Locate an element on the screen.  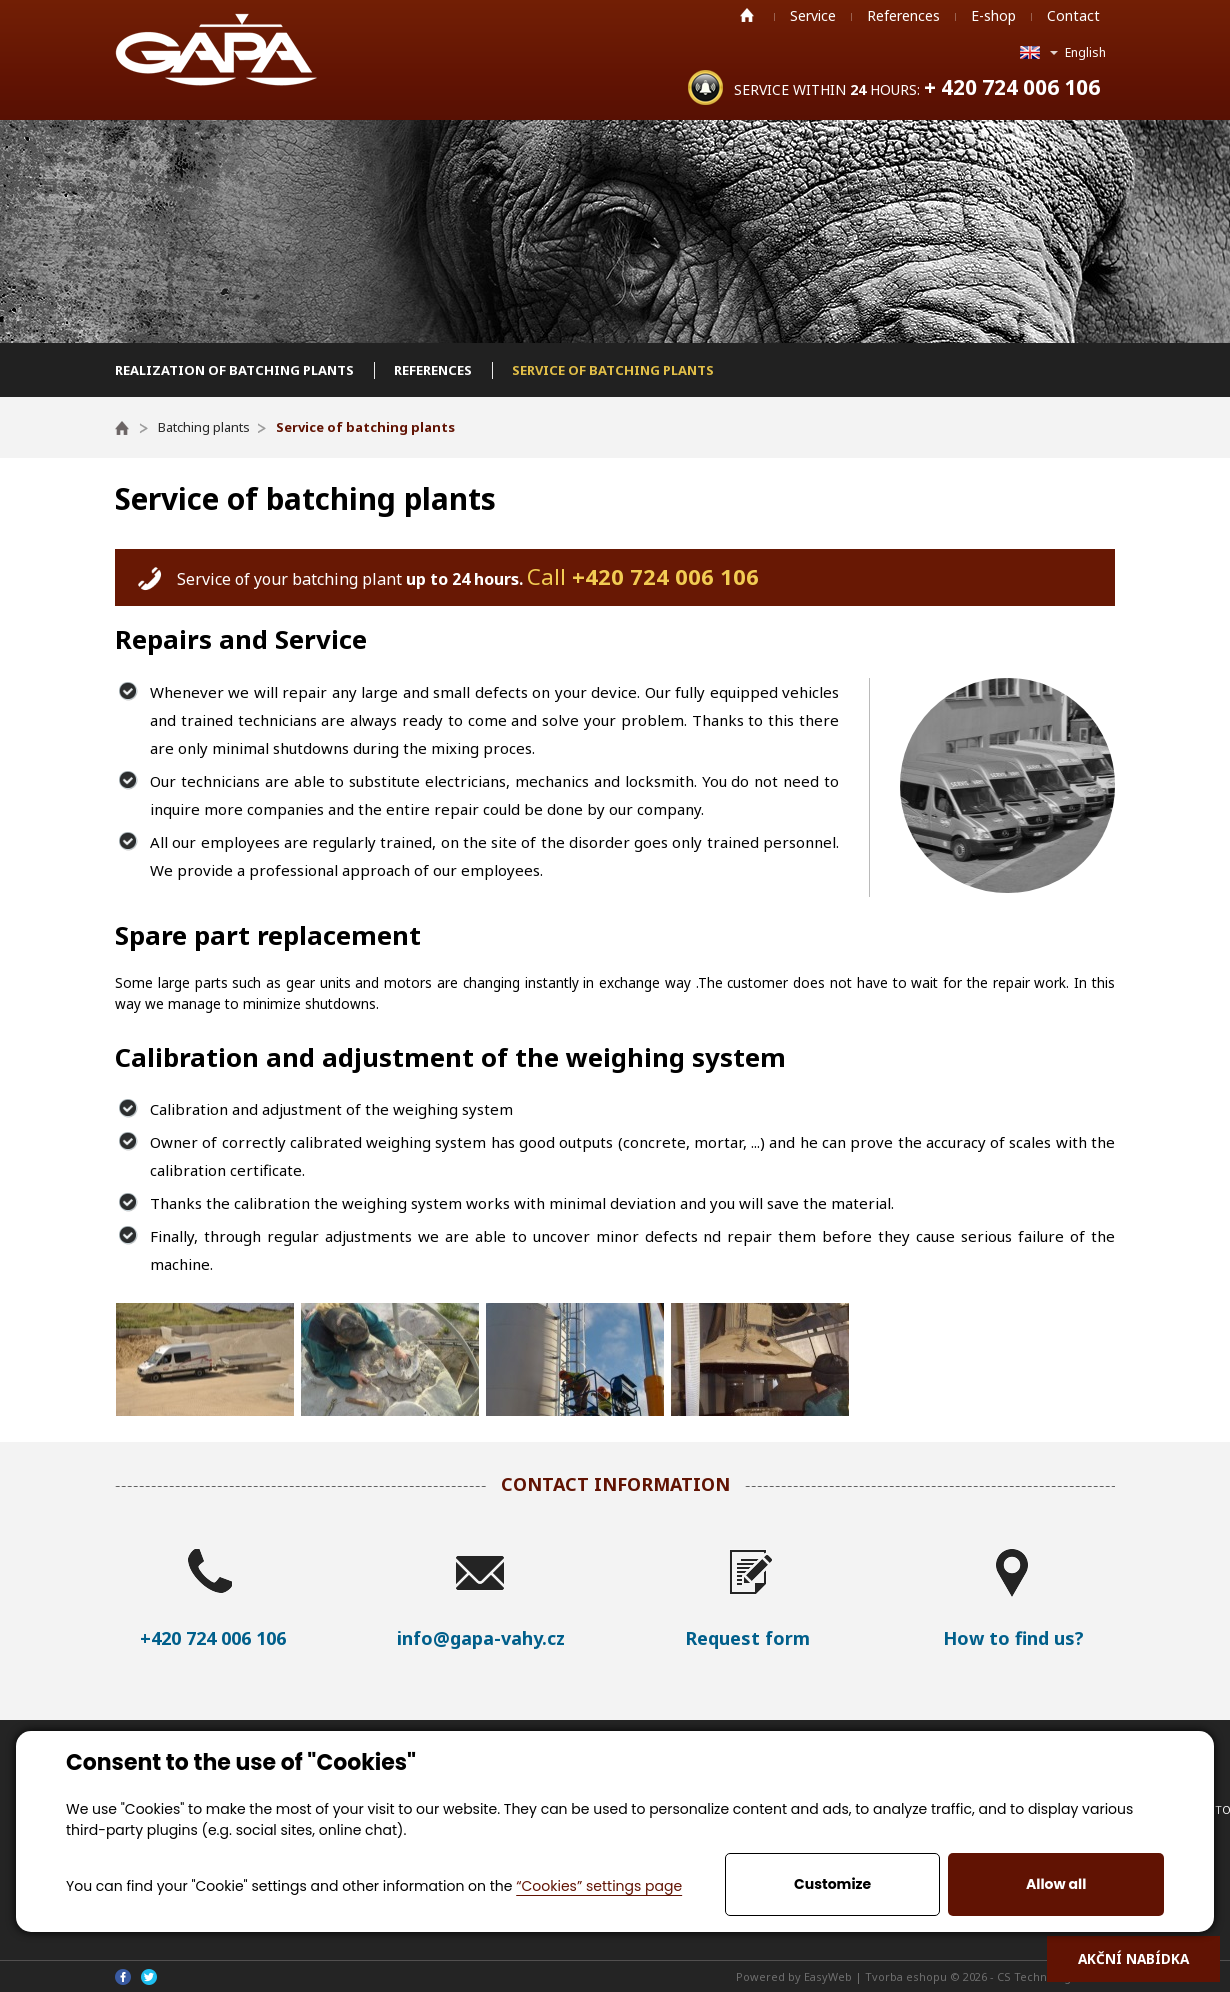
Service is located at coordinates (813, 15).